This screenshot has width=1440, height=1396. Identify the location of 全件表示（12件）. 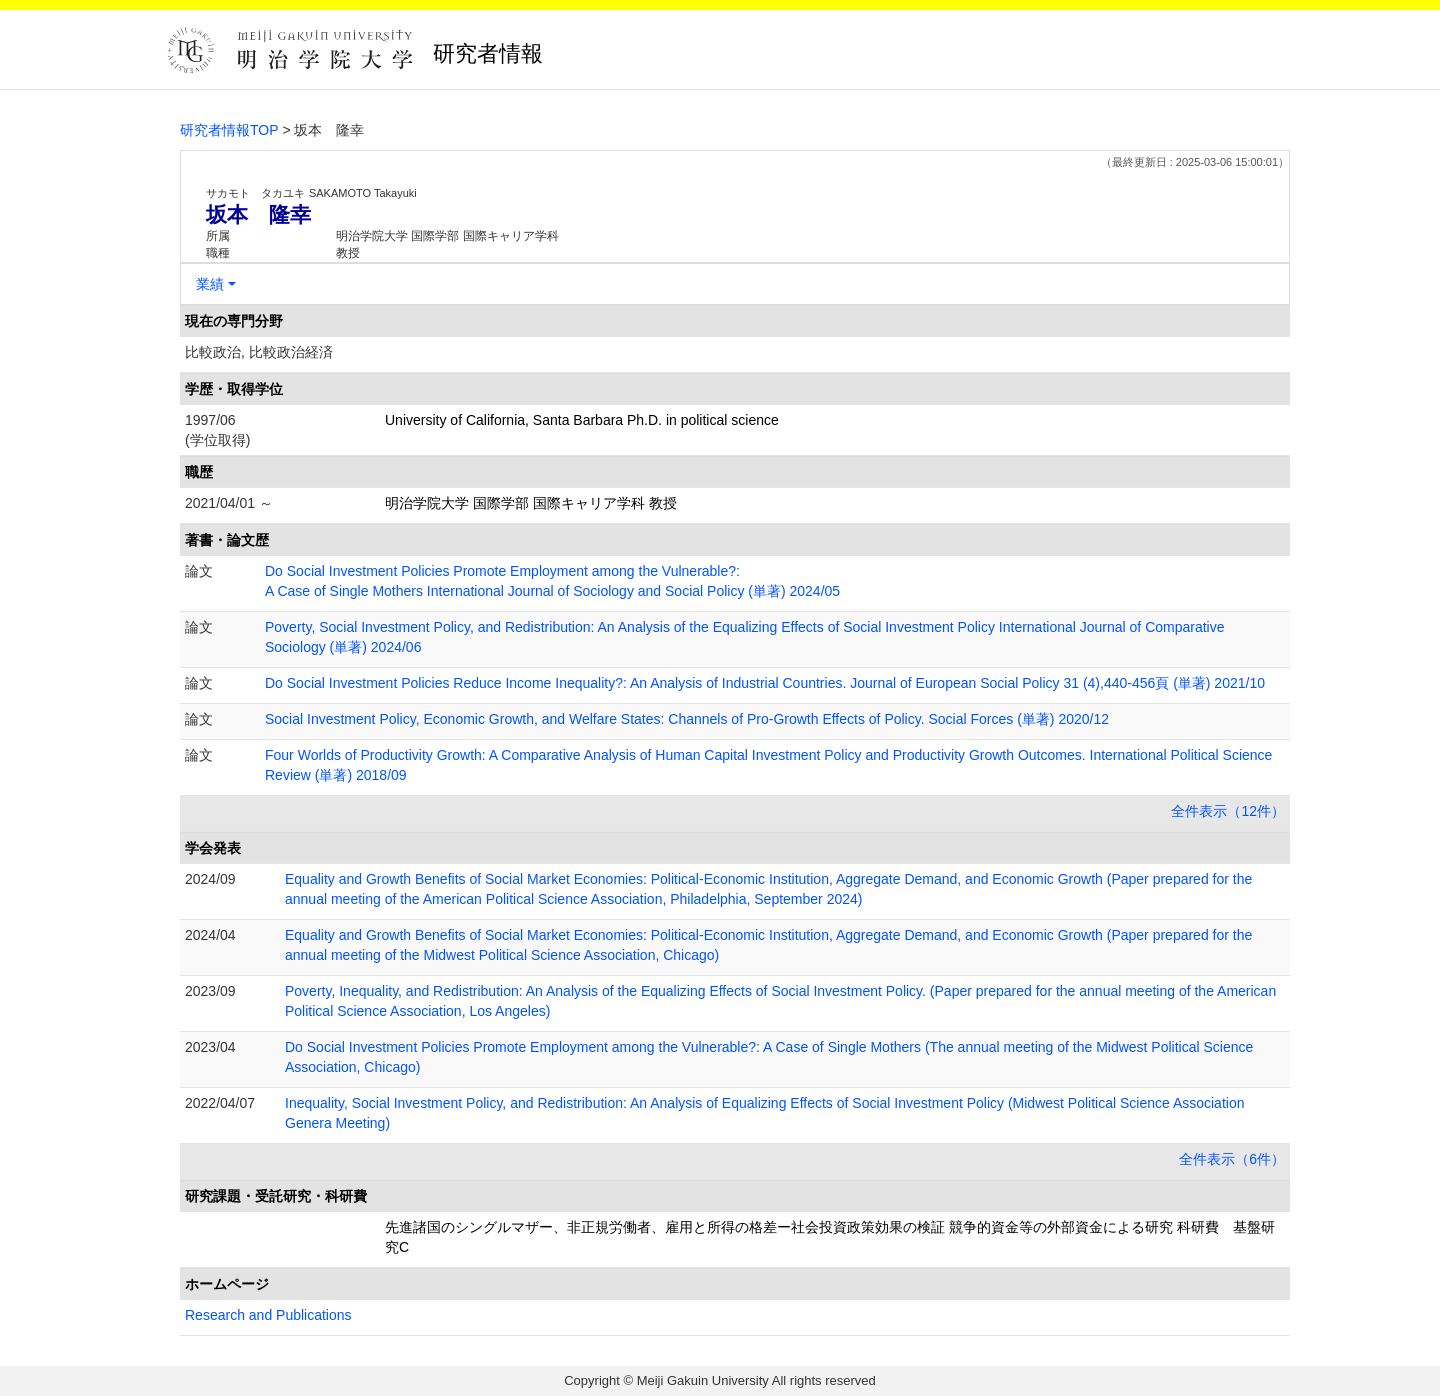
(1228, 811).